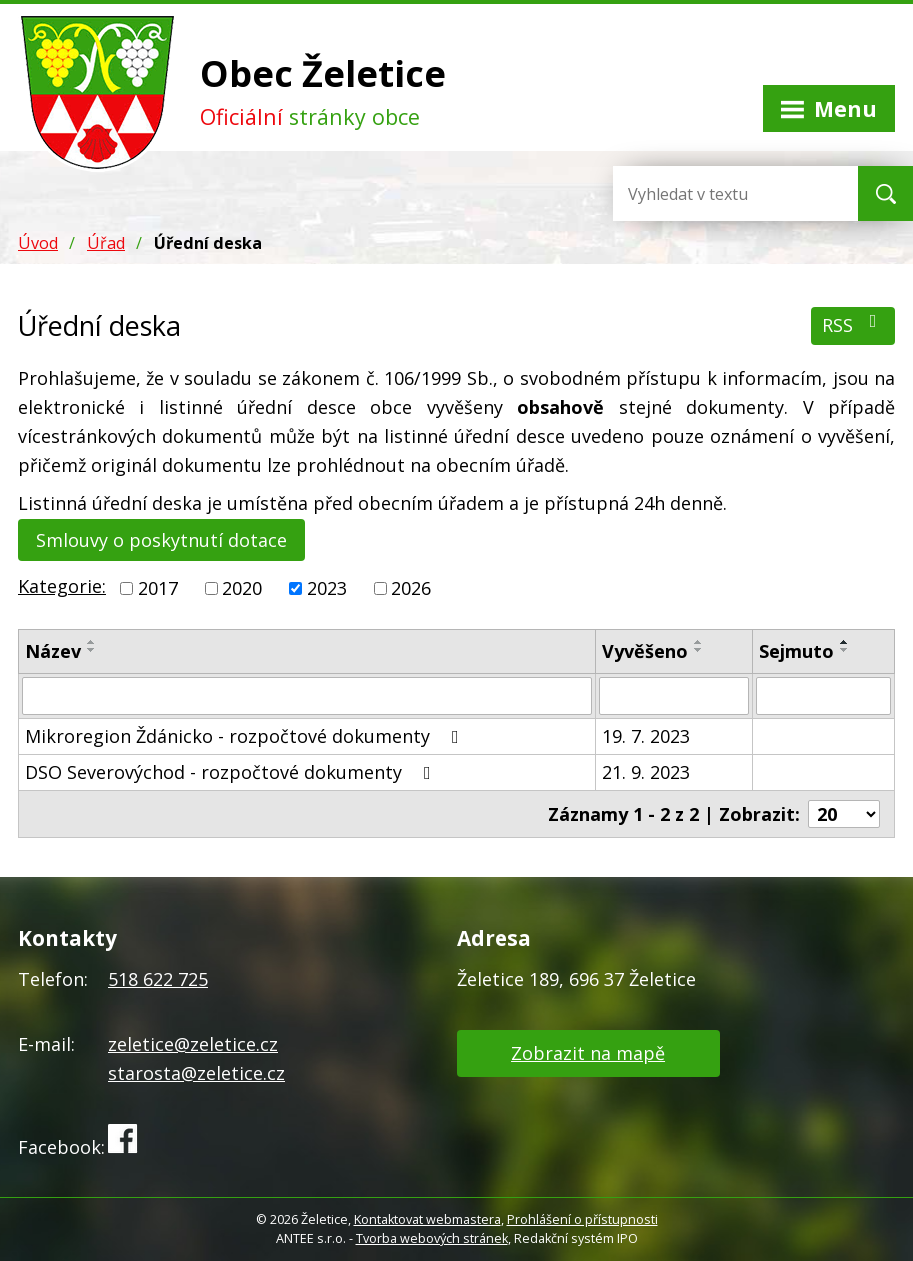 The height and width of the screenshot is (1261, 913). Describe the element at coordinates (845, 650) in the screenshot. I see `[Seřadit podle Sejmuto sestupně]` at that location.